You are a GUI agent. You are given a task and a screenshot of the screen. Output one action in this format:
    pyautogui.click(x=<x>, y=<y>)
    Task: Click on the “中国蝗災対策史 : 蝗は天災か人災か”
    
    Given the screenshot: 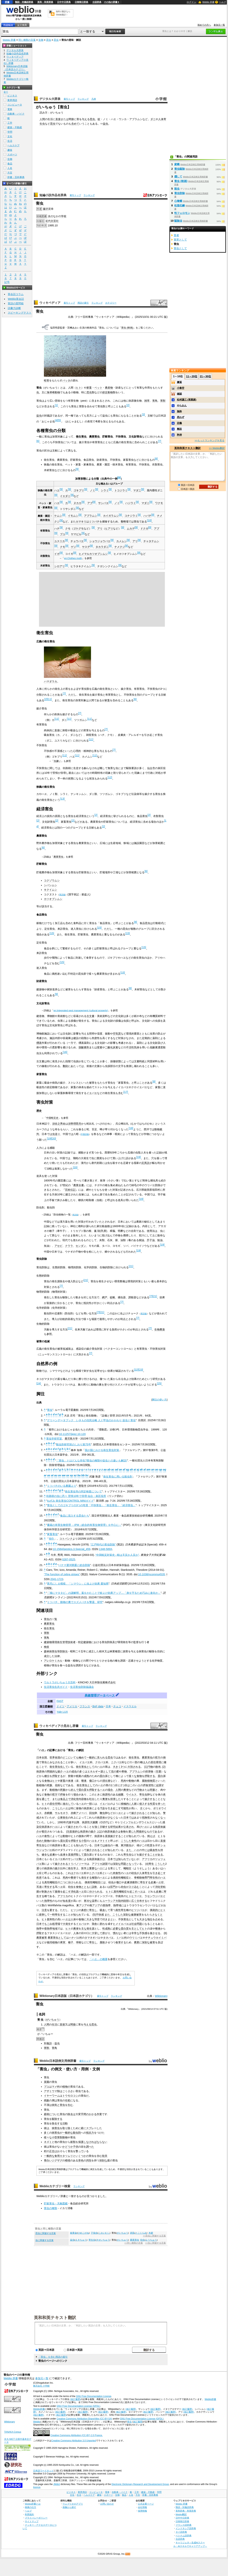 What is the action you would take?
    pyautogui.click(x=117, y=1554)
    